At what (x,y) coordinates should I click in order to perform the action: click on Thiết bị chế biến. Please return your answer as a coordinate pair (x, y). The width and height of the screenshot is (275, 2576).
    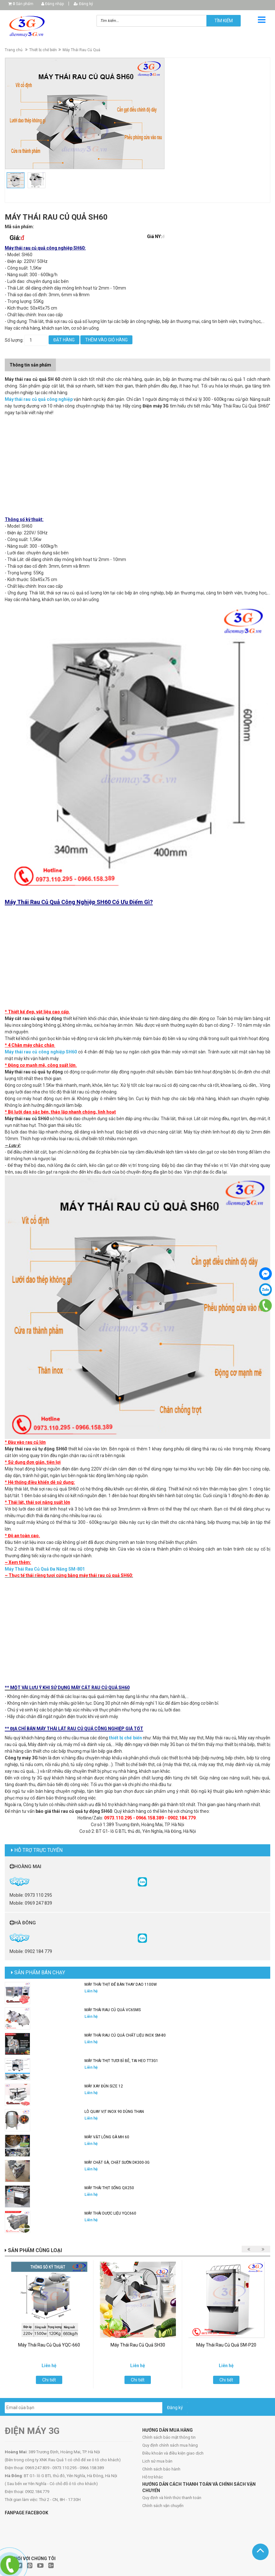
    Looking at the image, I should click on (43, 50).